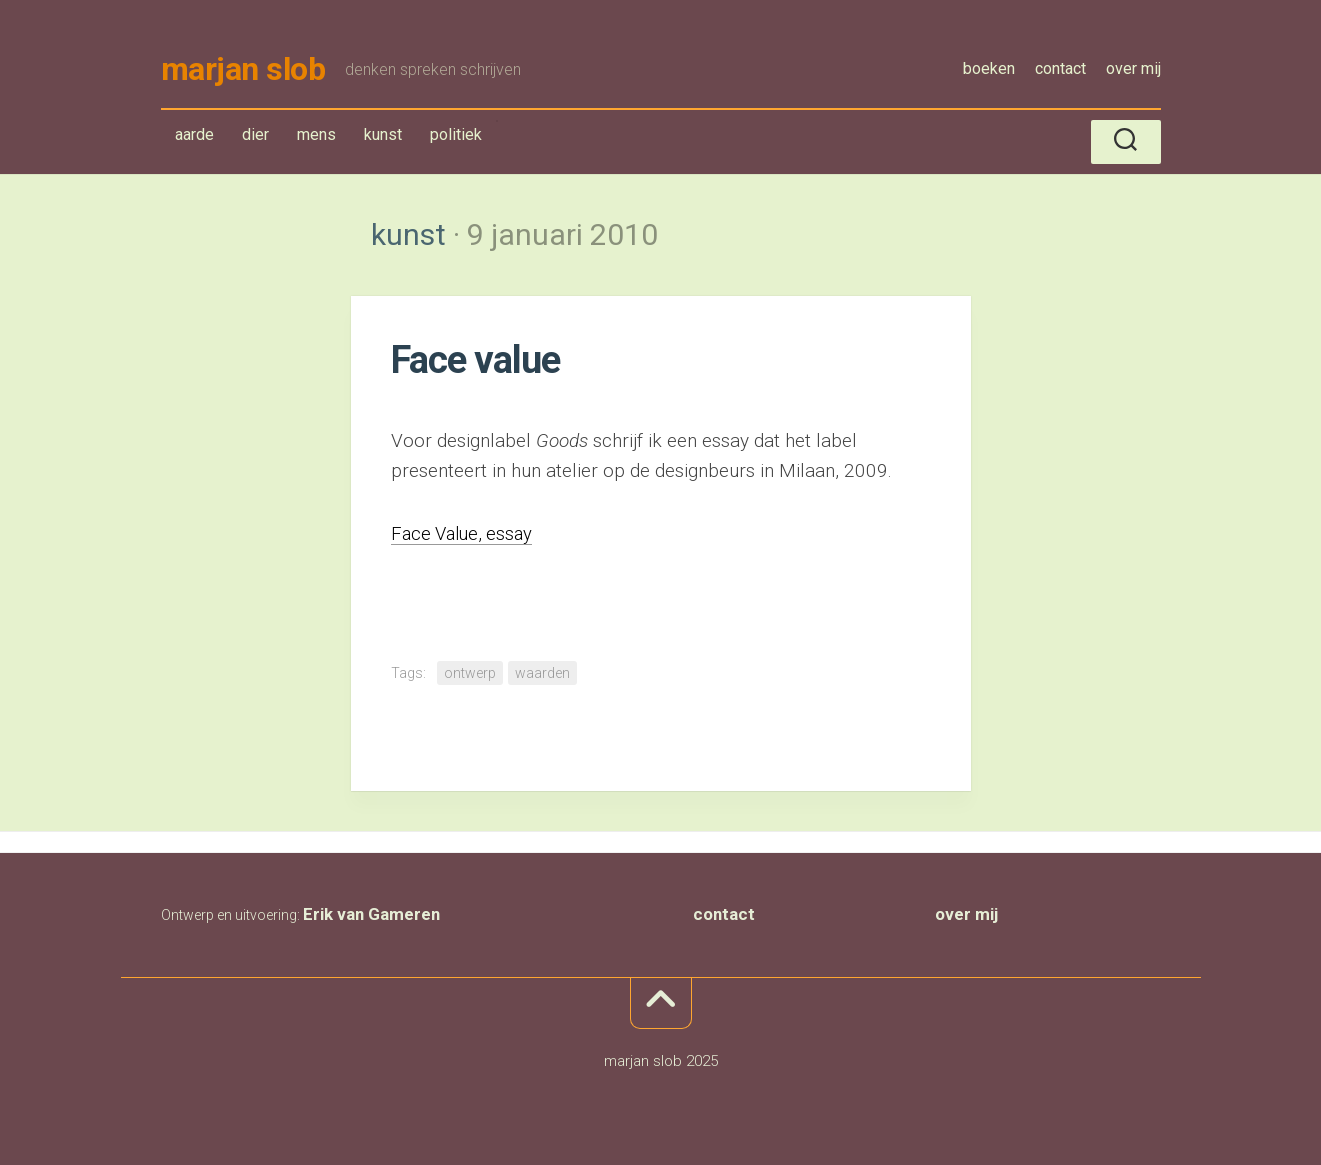 Image resolution: width=1321 pixels, height=1165 pixels. I want to click on mens, so click(316, 136).